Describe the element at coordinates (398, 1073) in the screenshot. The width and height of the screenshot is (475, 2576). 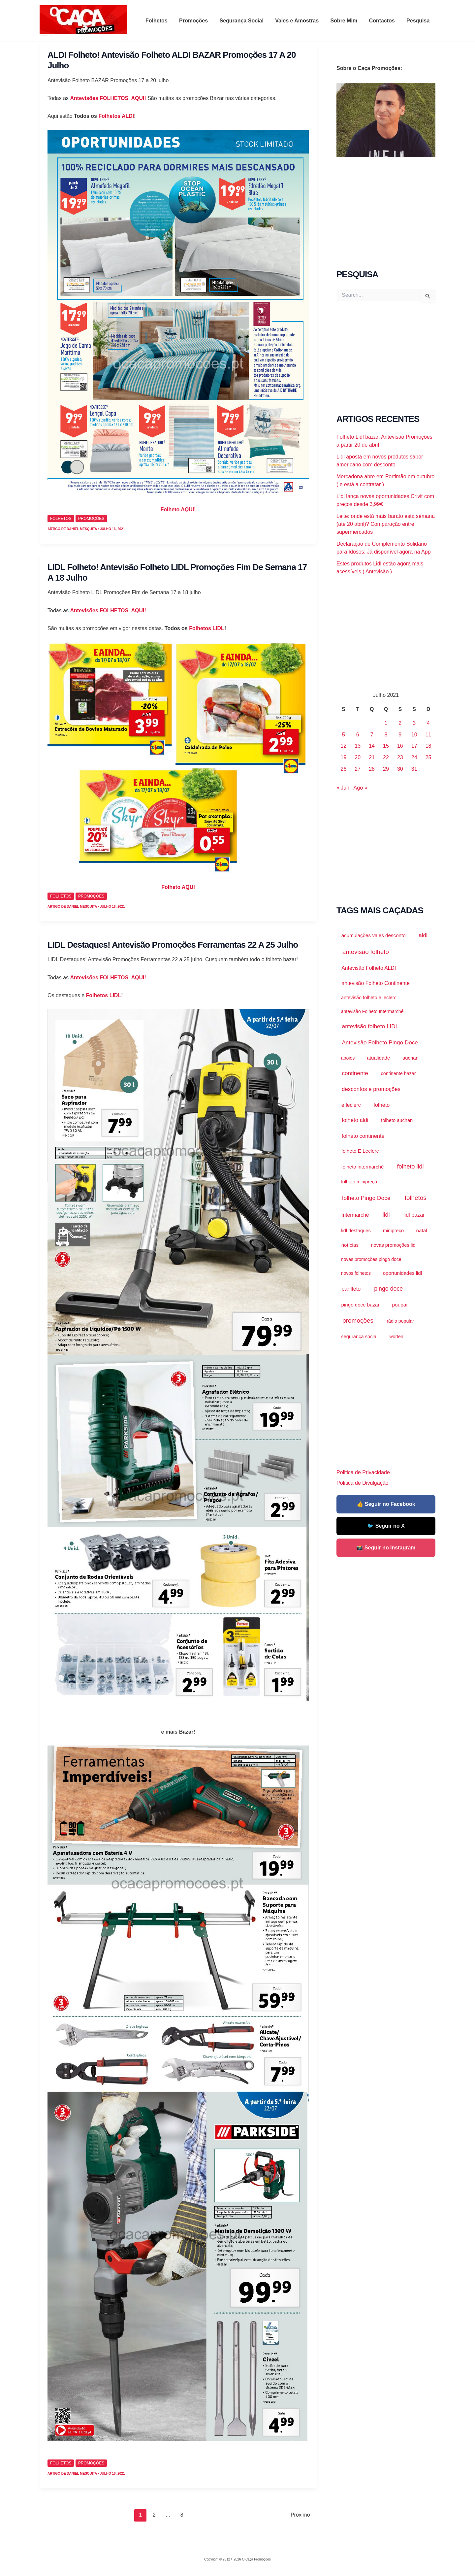
I see `continente bazar [continente bazar (1.118 itens)]` at that location.